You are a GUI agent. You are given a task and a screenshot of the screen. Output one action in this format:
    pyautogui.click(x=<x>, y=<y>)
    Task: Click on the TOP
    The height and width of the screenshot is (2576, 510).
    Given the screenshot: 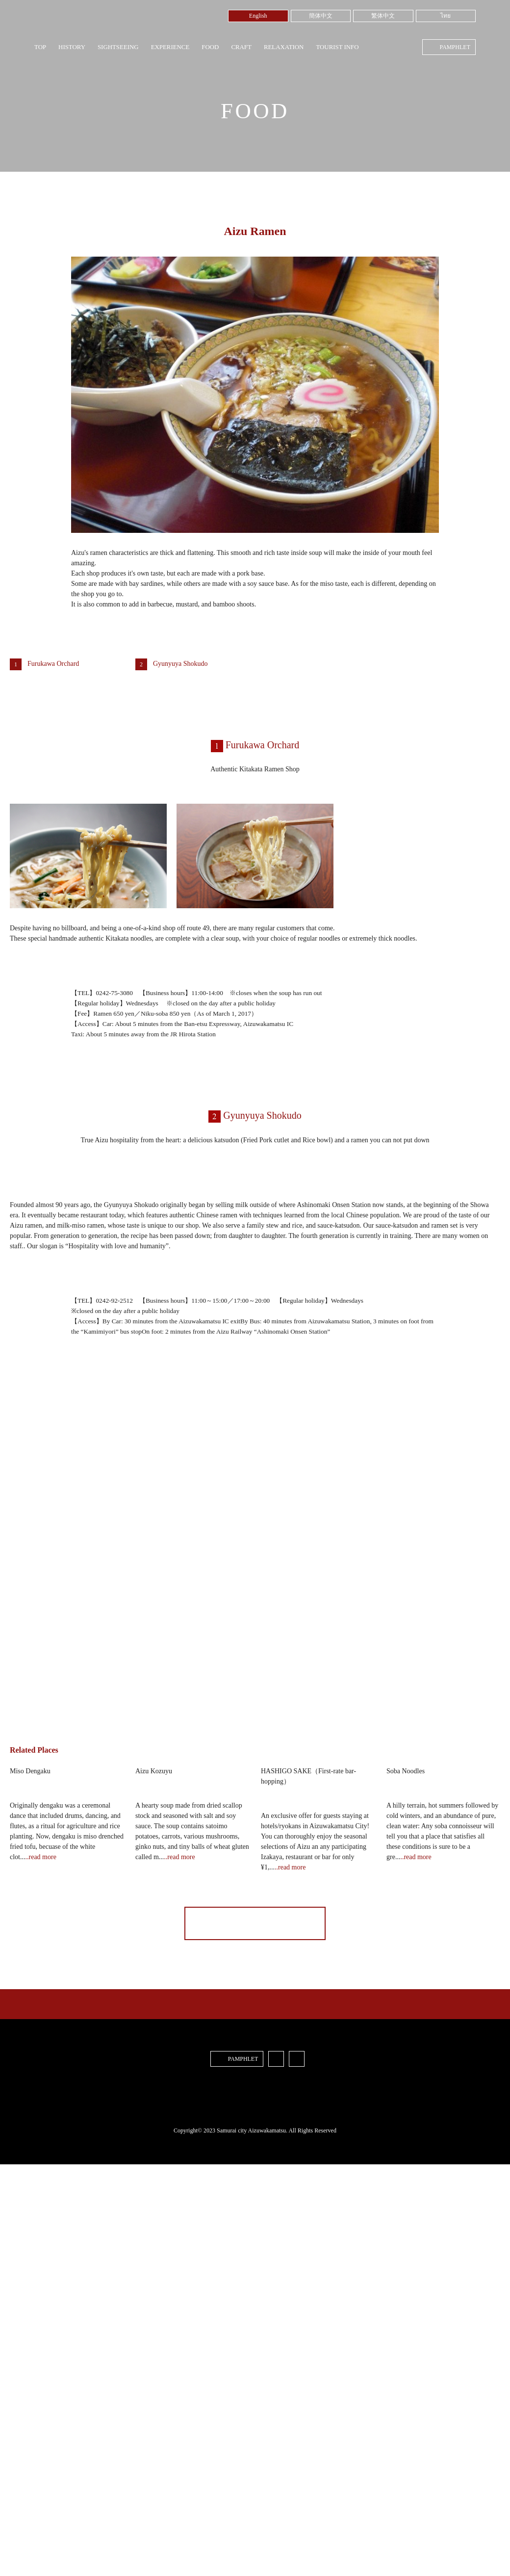 What is the action you would take?
    pyautogui.click(x=40, y=47)
    